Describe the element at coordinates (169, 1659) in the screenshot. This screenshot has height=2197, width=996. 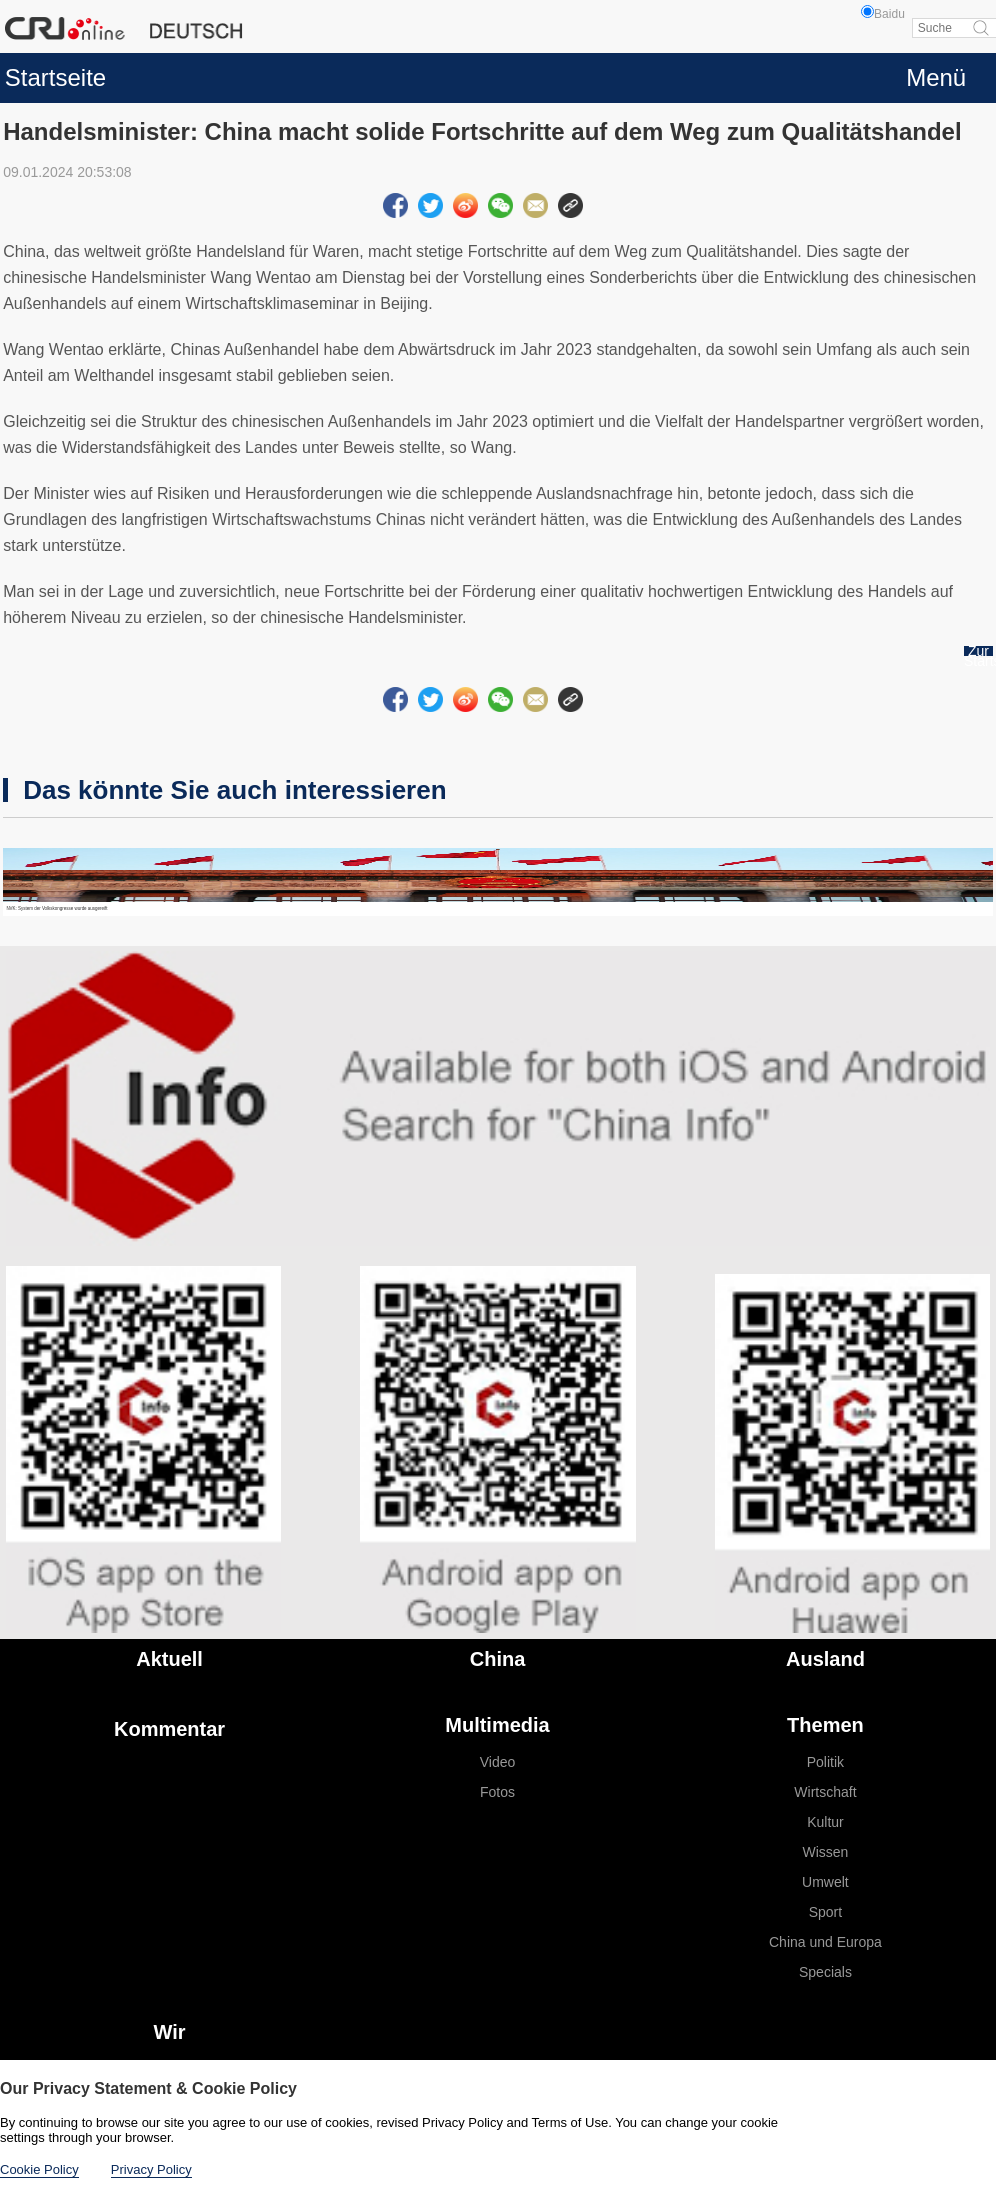
I see `Aktuell` at that location.